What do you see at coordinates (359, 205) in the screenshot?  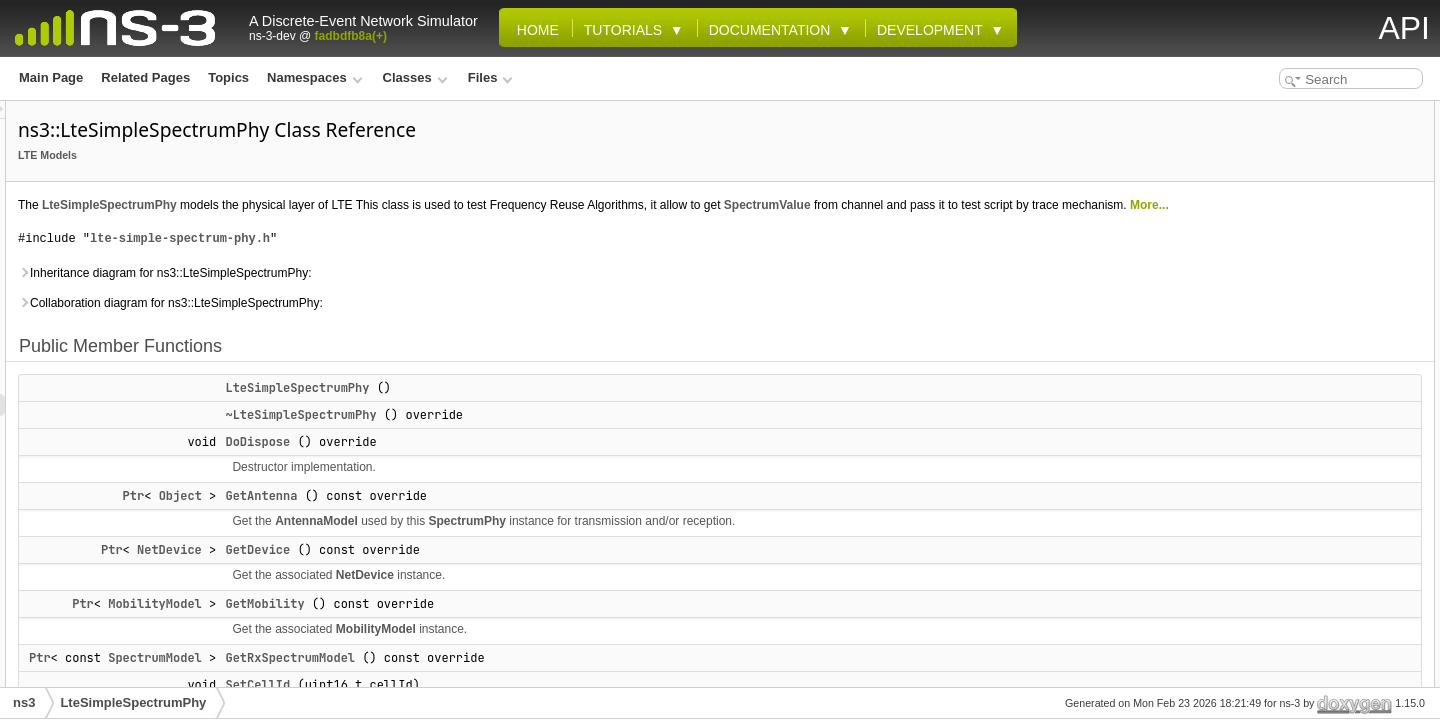 I see `LteSimpleSpectrumPhy` at bounding box center [359, 205].